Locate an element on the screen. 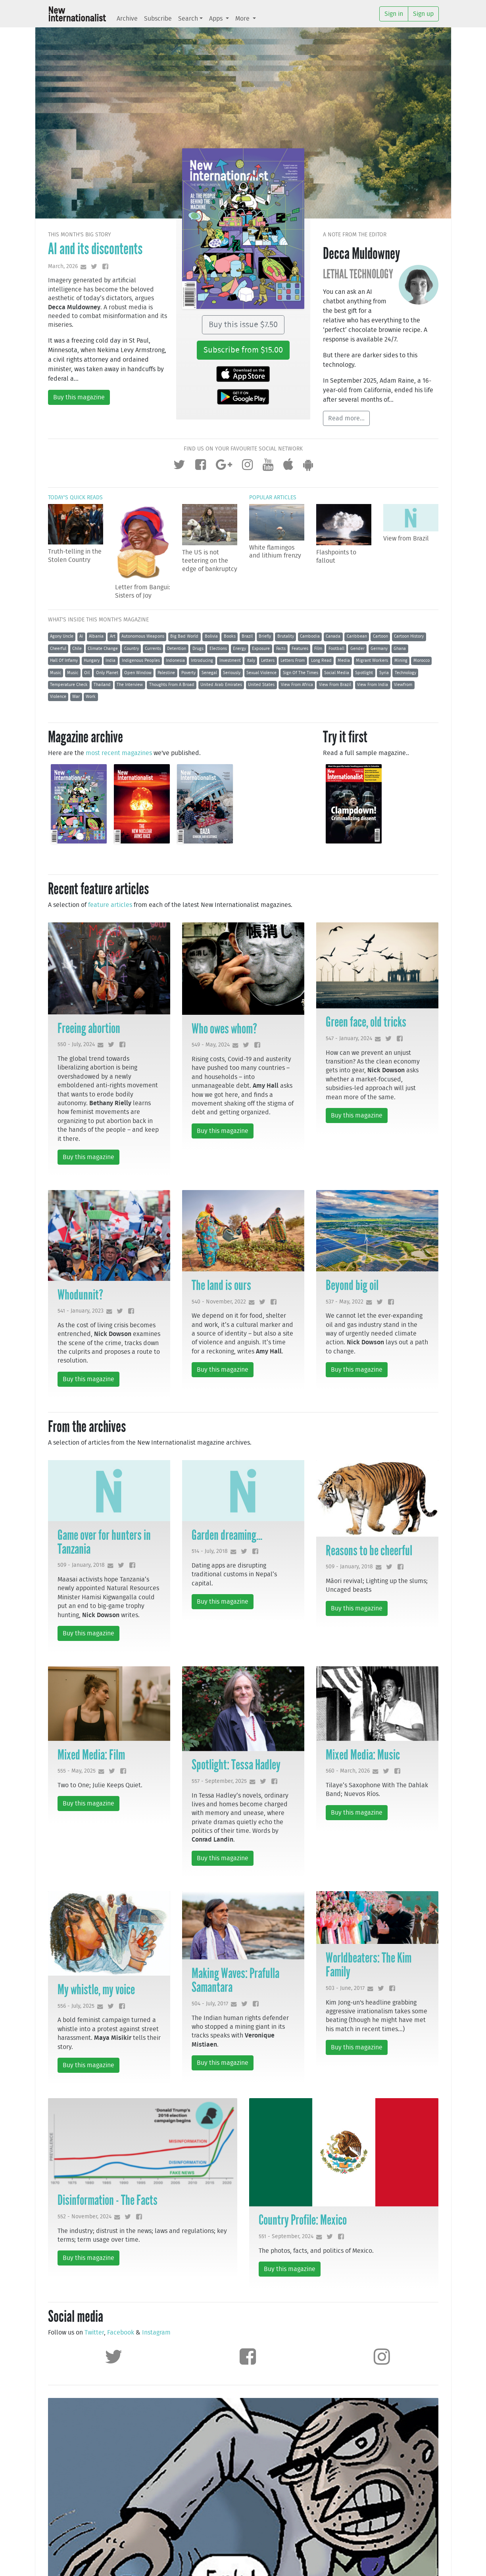 The height and width of the screenshot is (2576, 486). 509 - January, 2018 is located at coordinates (81, 1565).